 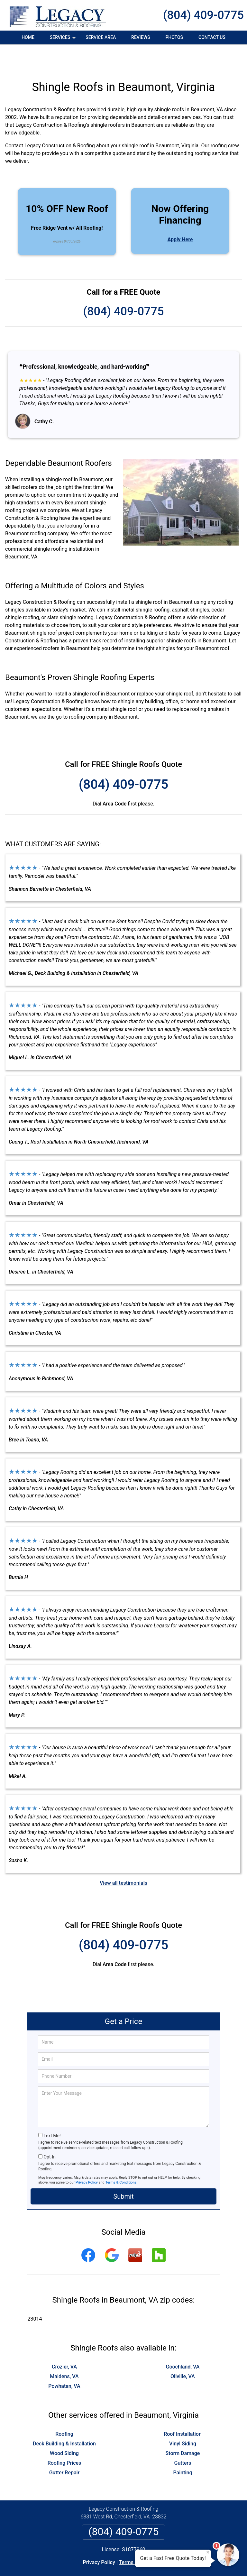 I want to click on Roofing, so click(x=64, y=2409).